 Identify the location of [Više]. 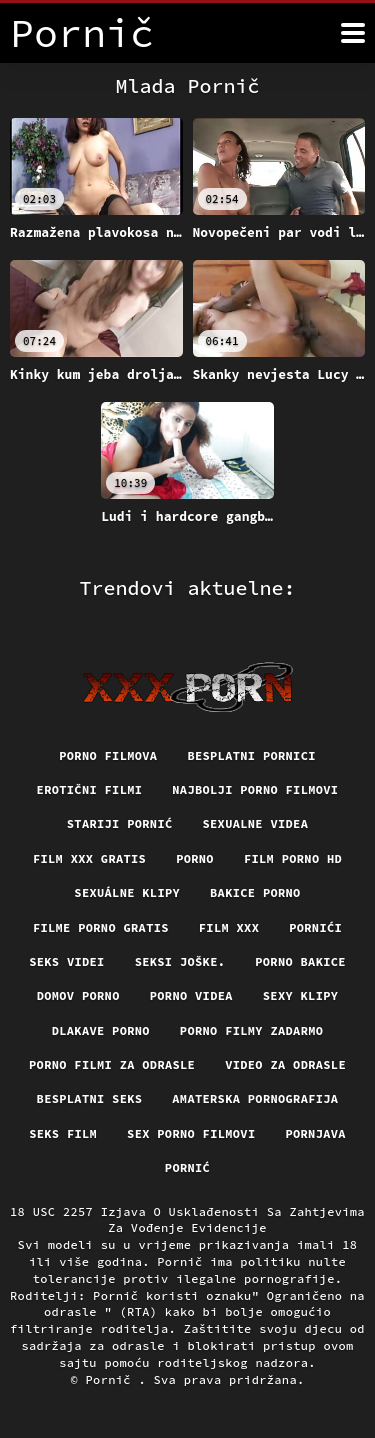
(353, 33).